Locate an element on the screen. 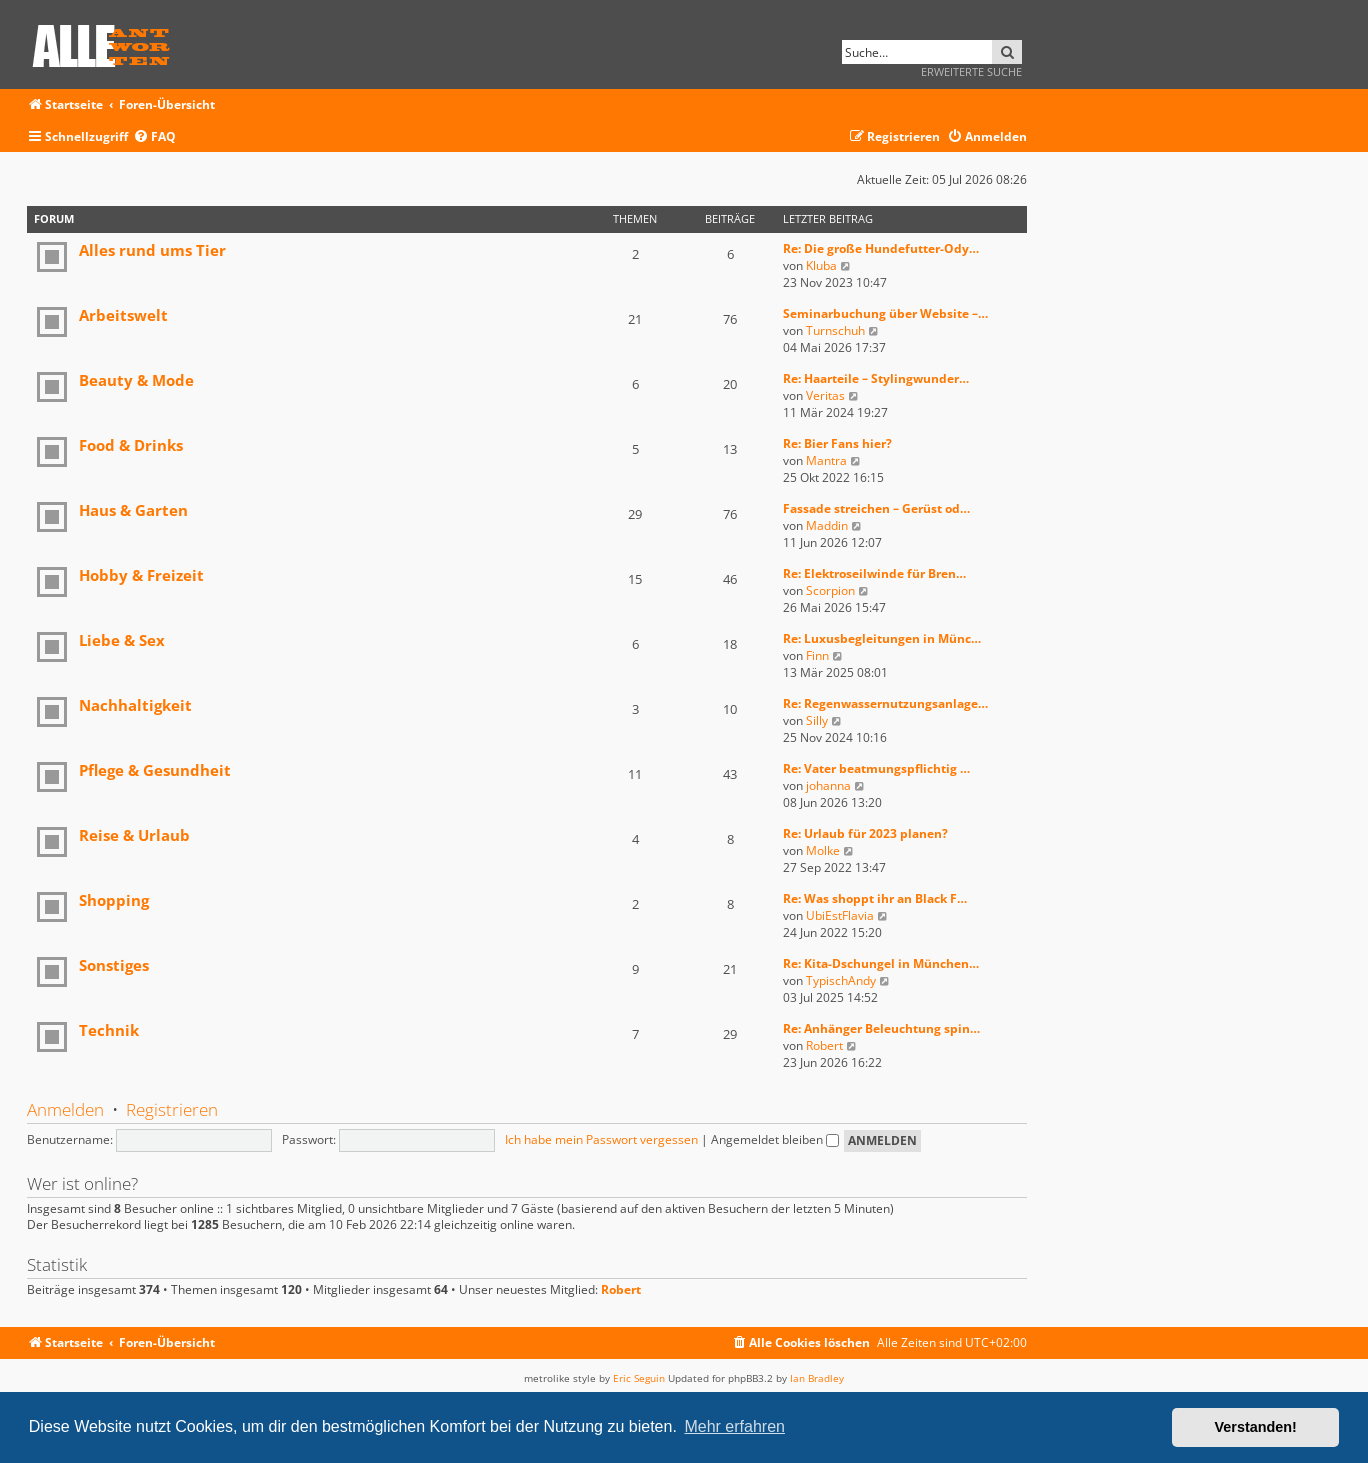  Anmelden is located at coordinates (65, 1109).